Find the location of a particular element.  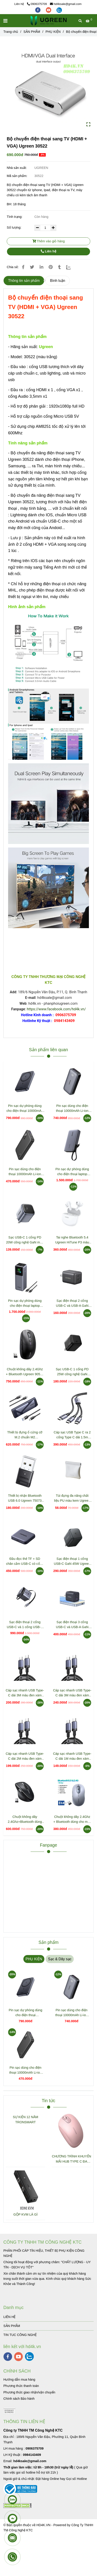

Sạc điện thoại 2 cổng USB-C và USB-A GaN 20W Ugreen 55533 X514 is located at coordinates (72, 1303).